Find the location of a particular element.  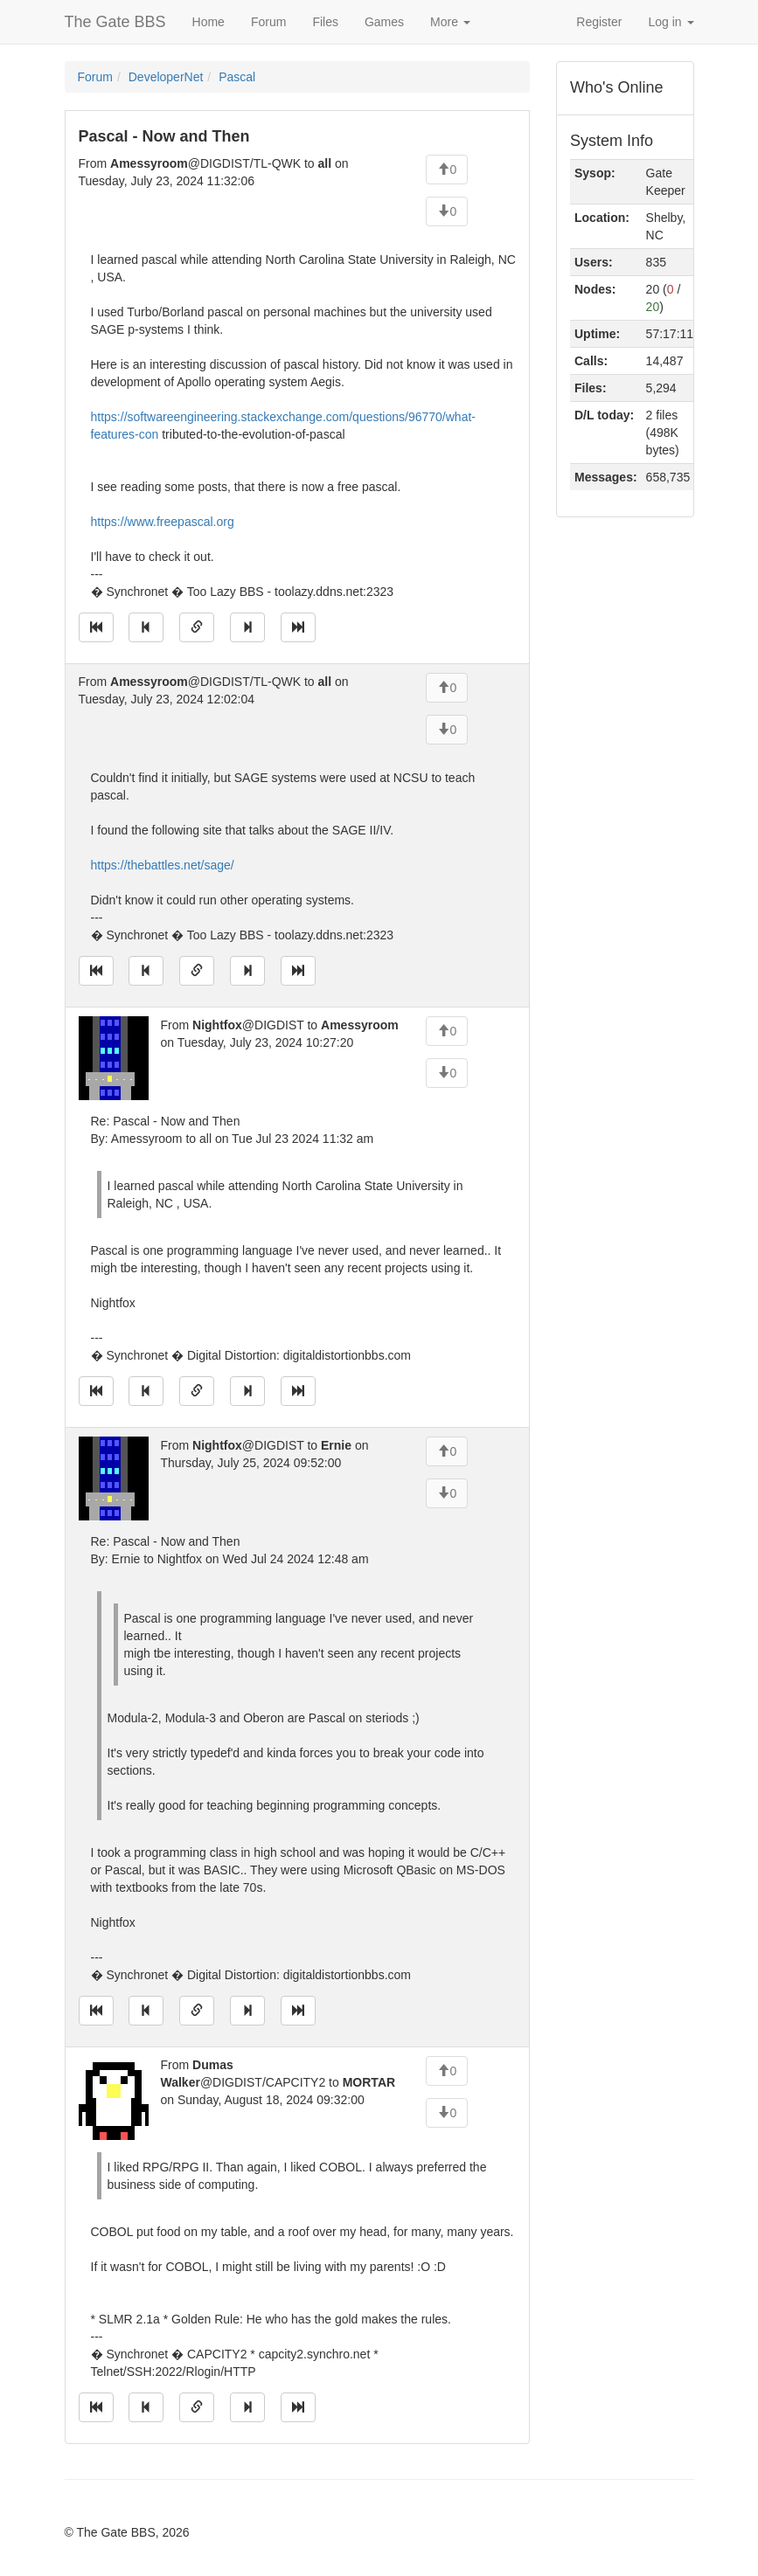

[Direct link to this message] is located at coordinates (196, 627).